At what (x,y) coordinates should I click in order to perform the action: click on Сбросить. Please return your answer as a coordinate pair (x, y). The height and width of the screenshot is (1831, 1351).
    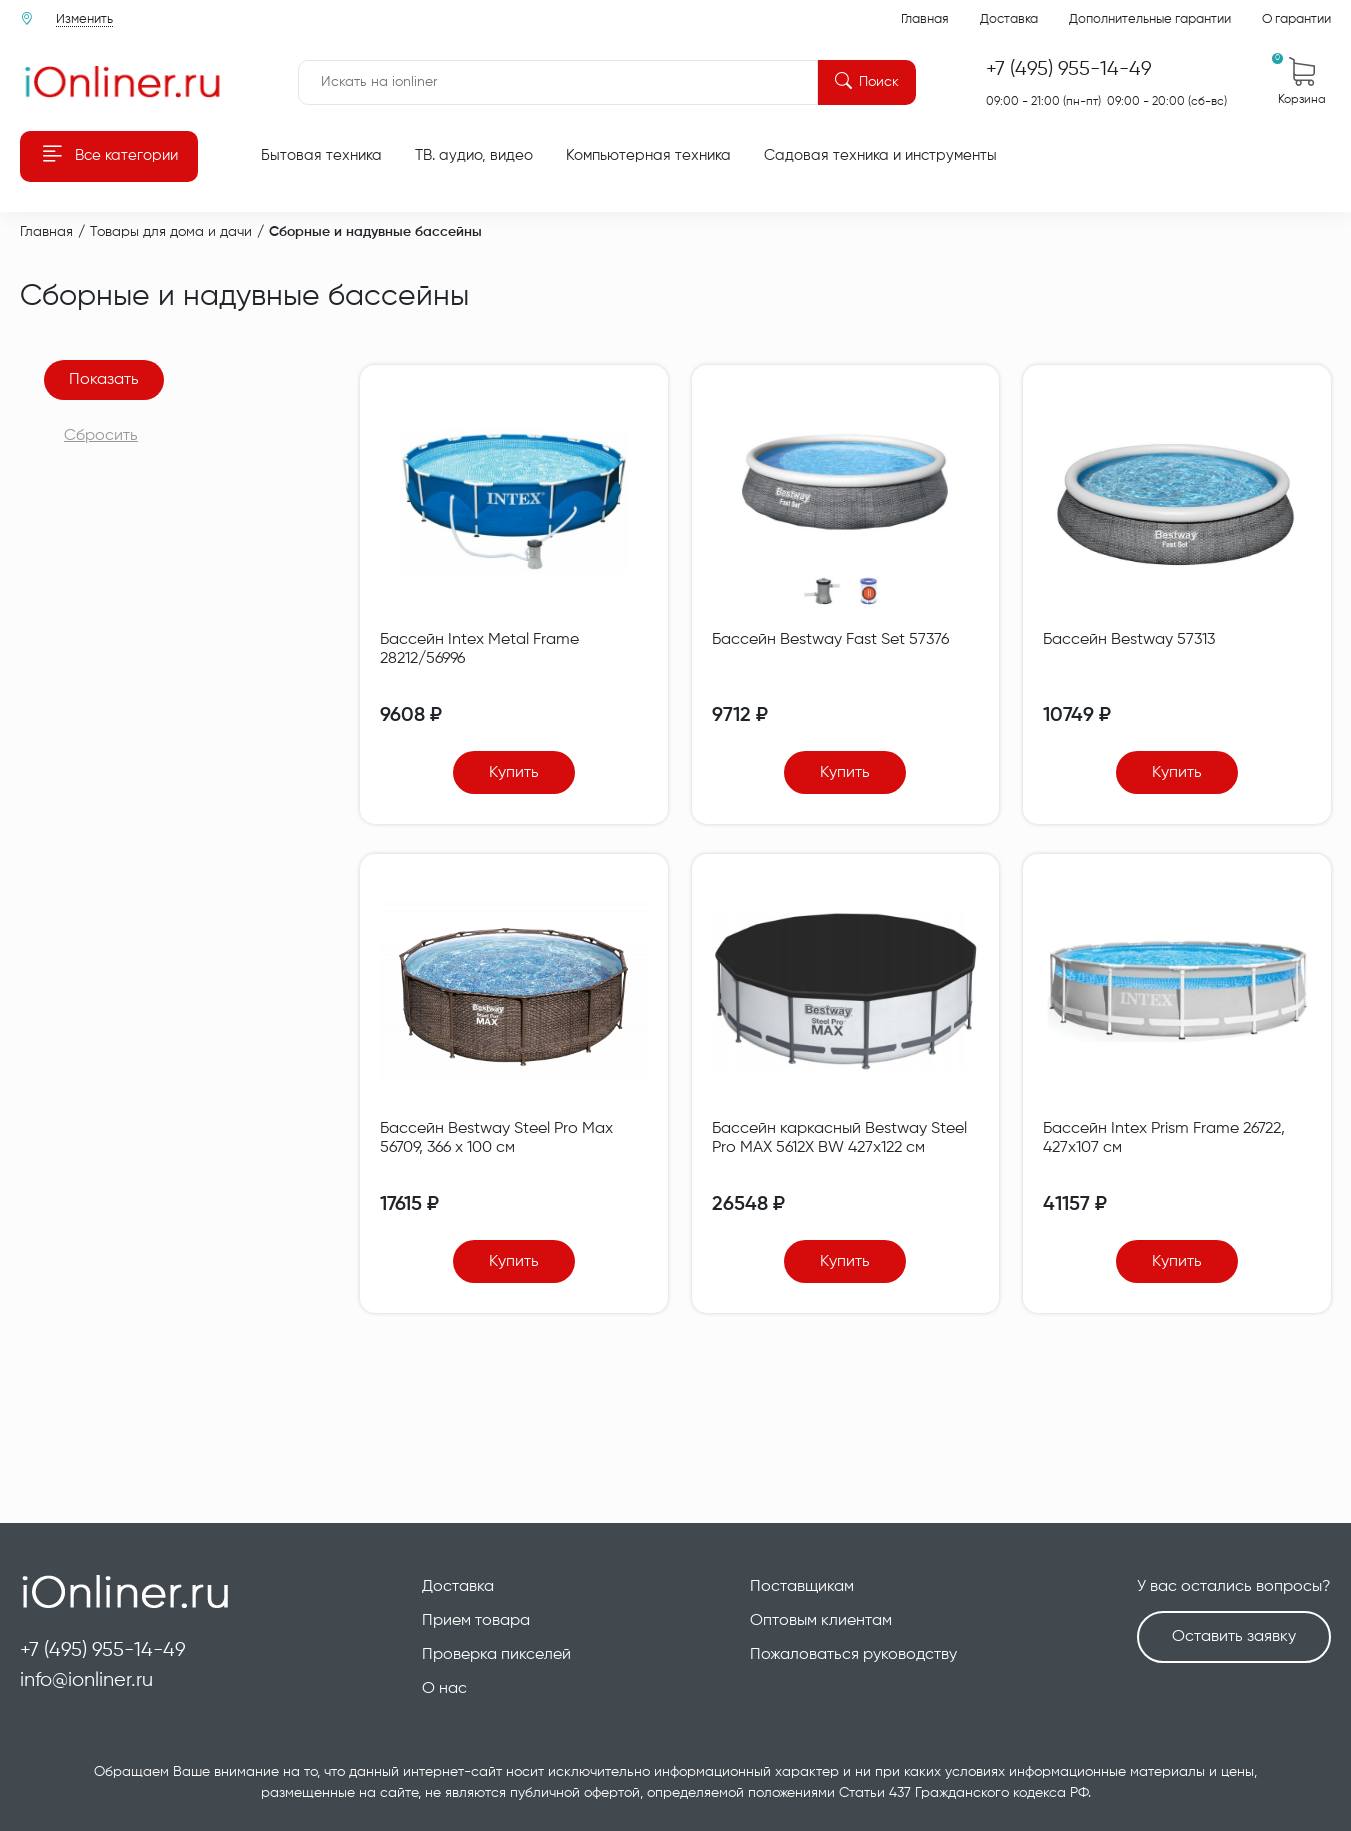
    Looking at the image, I should click on (101, 436).